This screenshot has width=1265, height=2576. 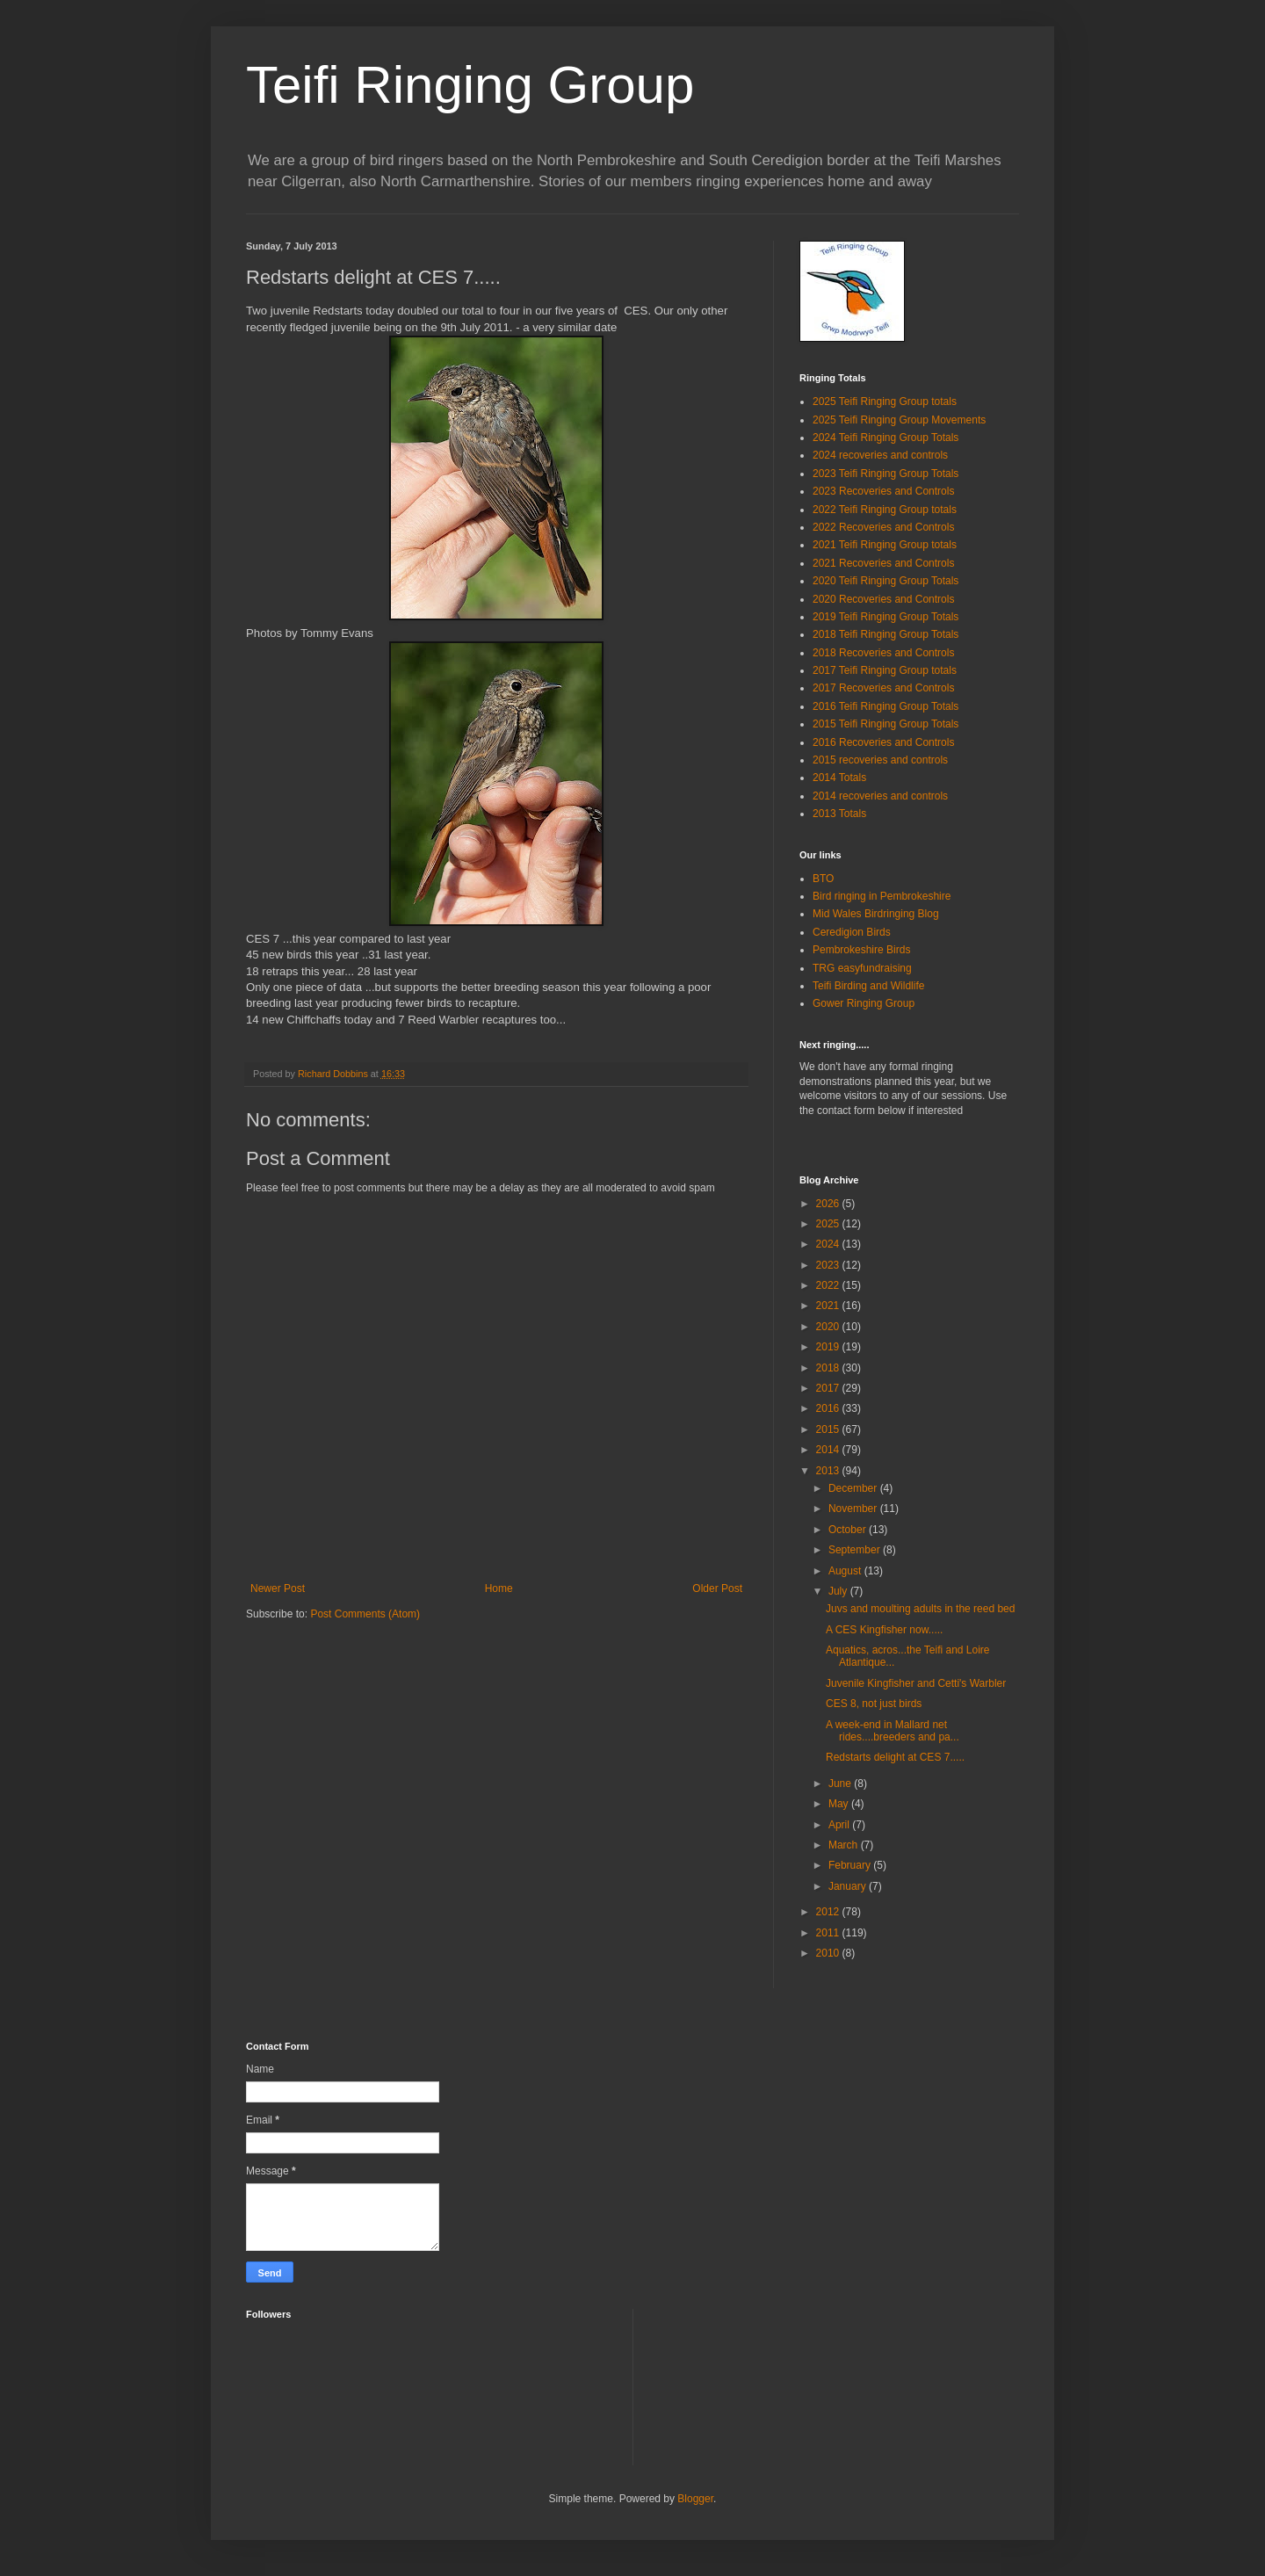 I want to click on 2012, so click(x=829, y=1912).